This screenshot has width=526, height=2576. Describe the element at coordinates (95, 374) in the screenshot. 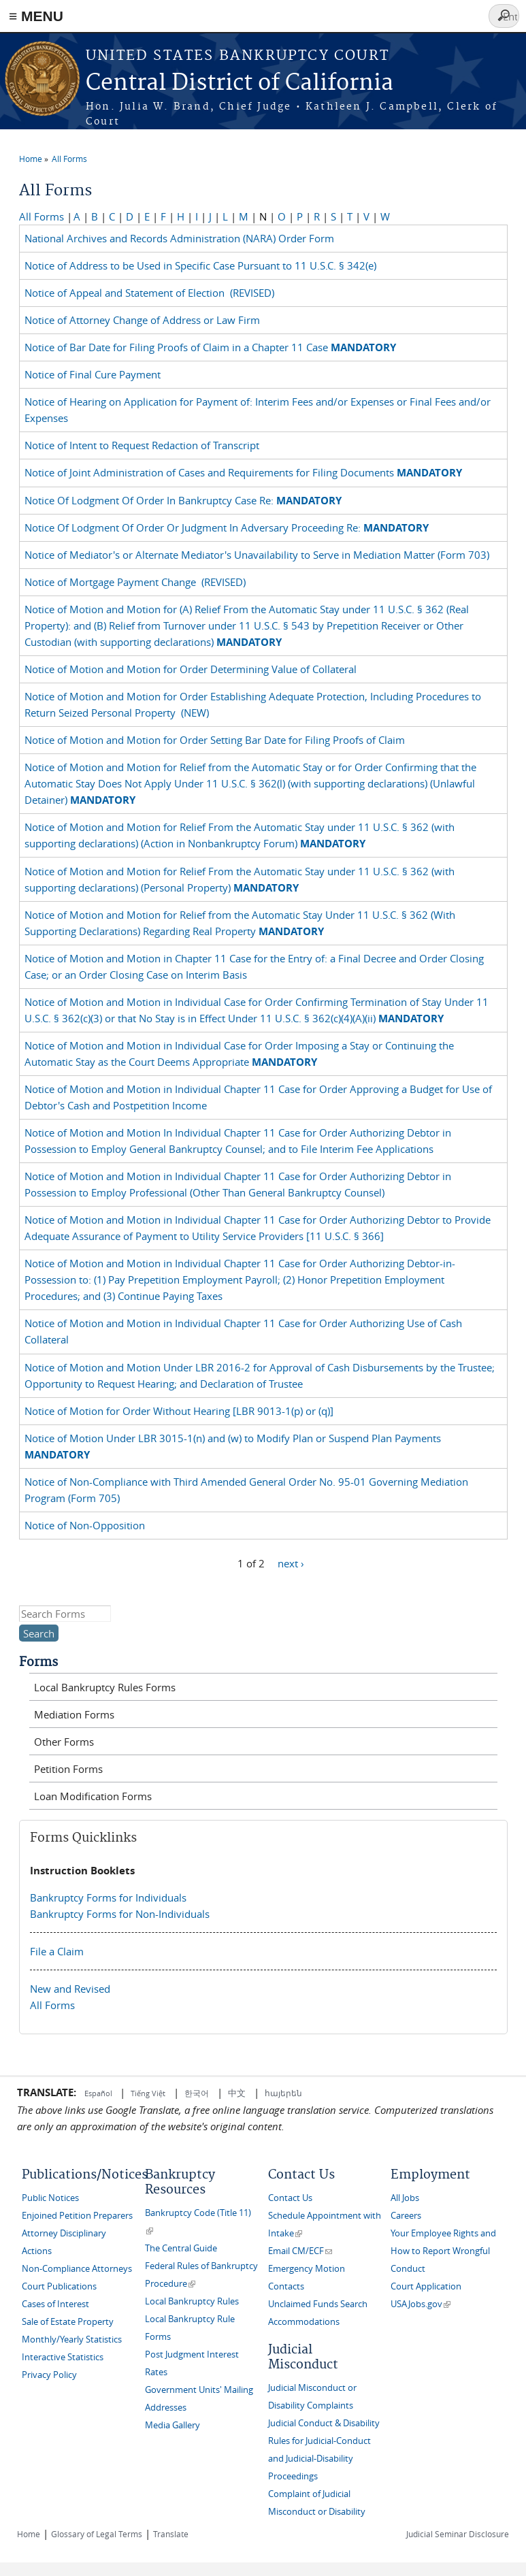

I see `Notice of Final Cure Payment` at that location.